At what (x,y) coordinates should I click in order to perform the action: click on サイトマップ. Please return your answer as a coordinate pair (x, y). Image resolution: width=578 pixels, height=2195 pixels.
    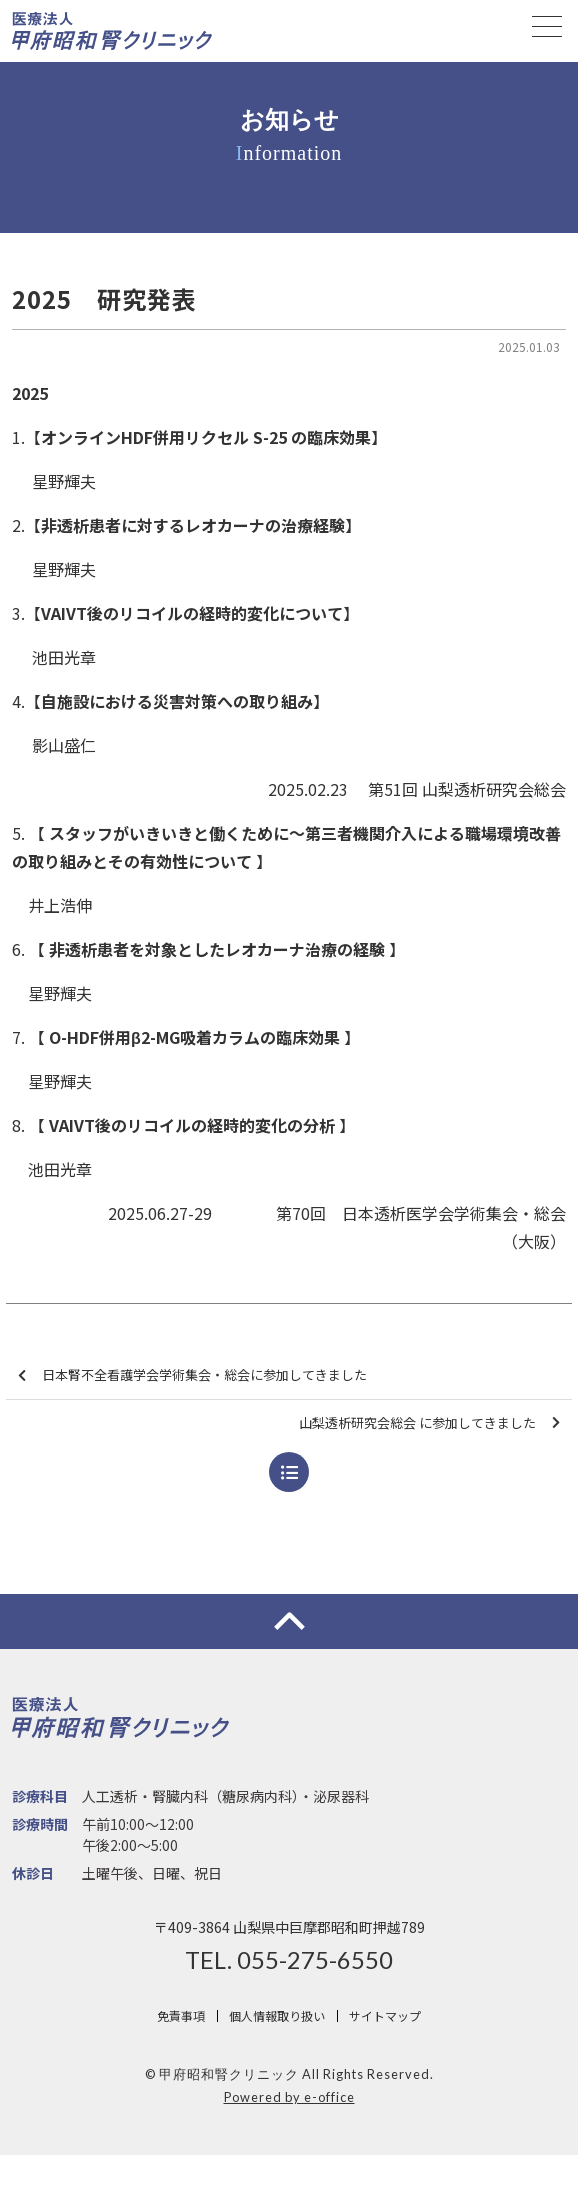
    Looking at the image, I should click on (385, 2015).